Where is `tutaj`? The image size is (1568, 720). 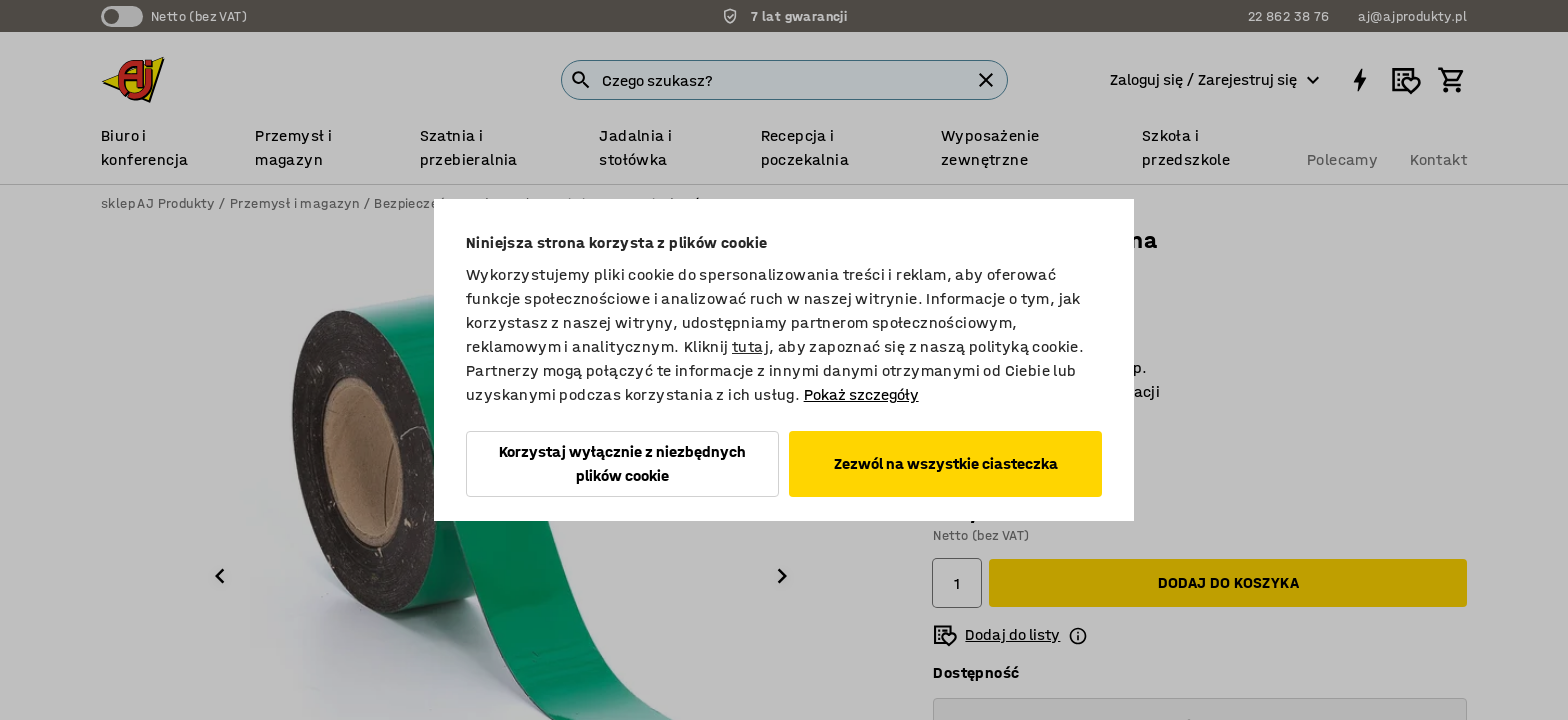 tutaj is located at coordinates (750, 346).